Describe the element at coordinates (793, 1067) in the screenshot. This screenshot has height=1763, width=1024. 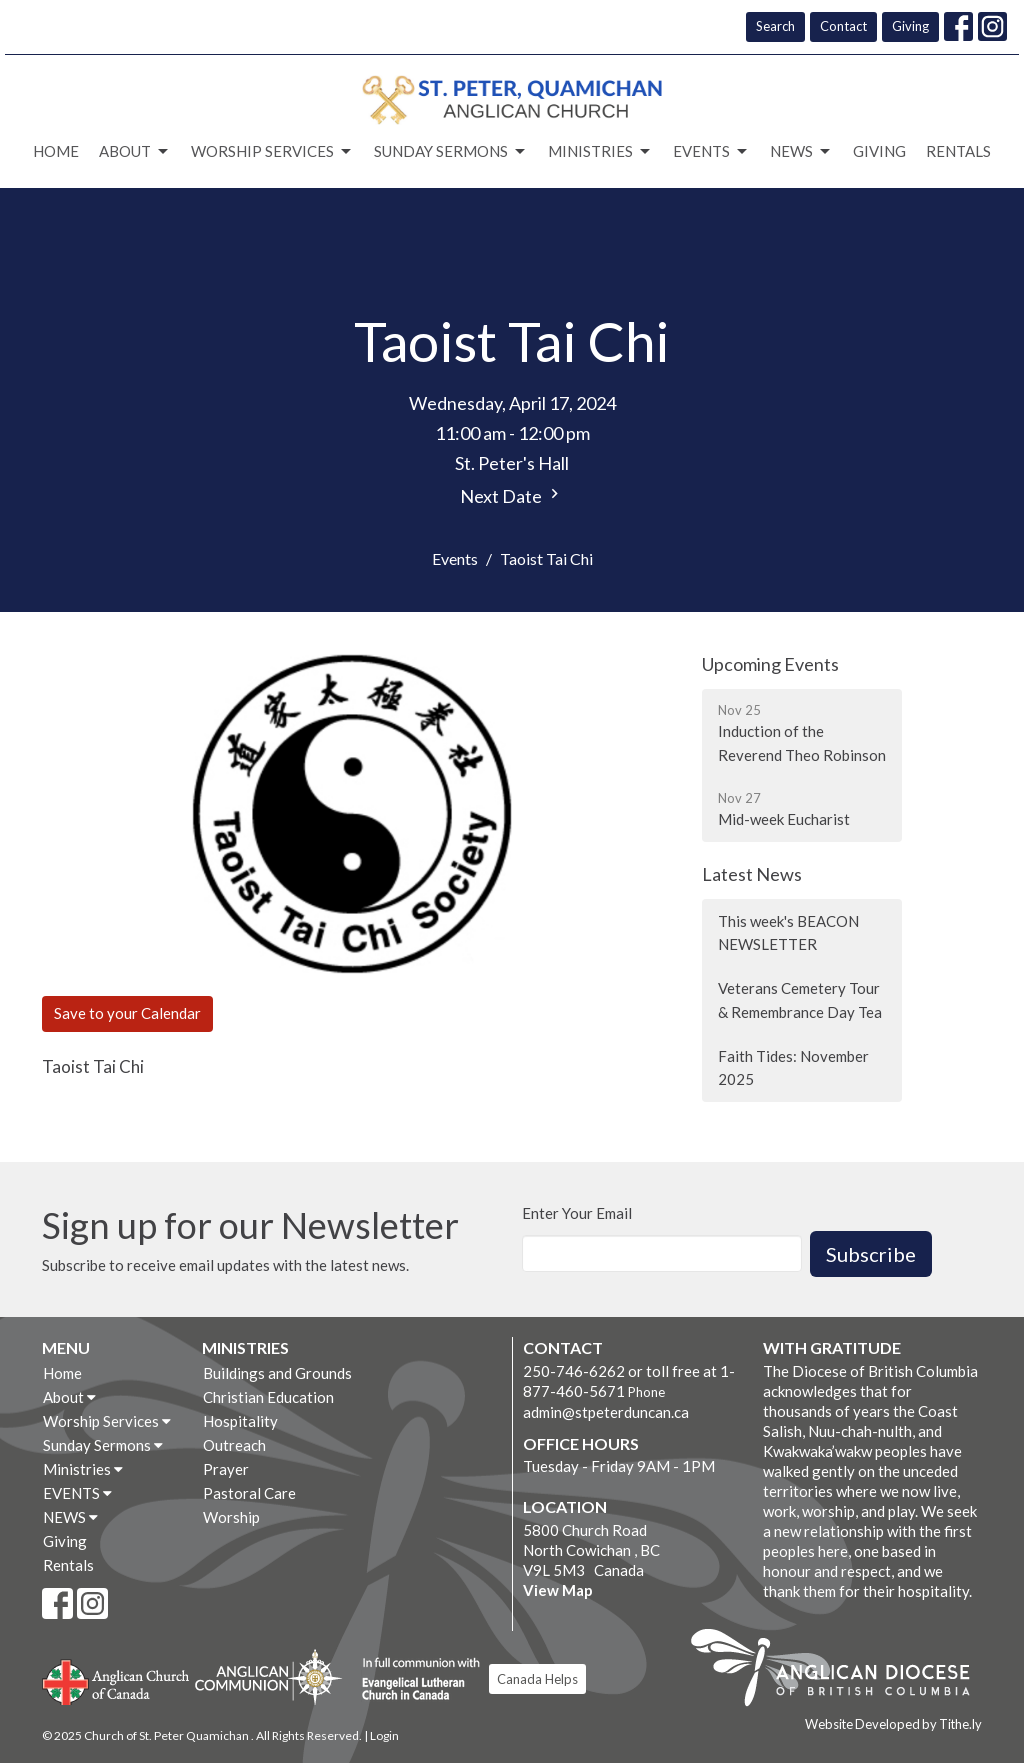
I see `Faith Tides: November 2025` at that location.